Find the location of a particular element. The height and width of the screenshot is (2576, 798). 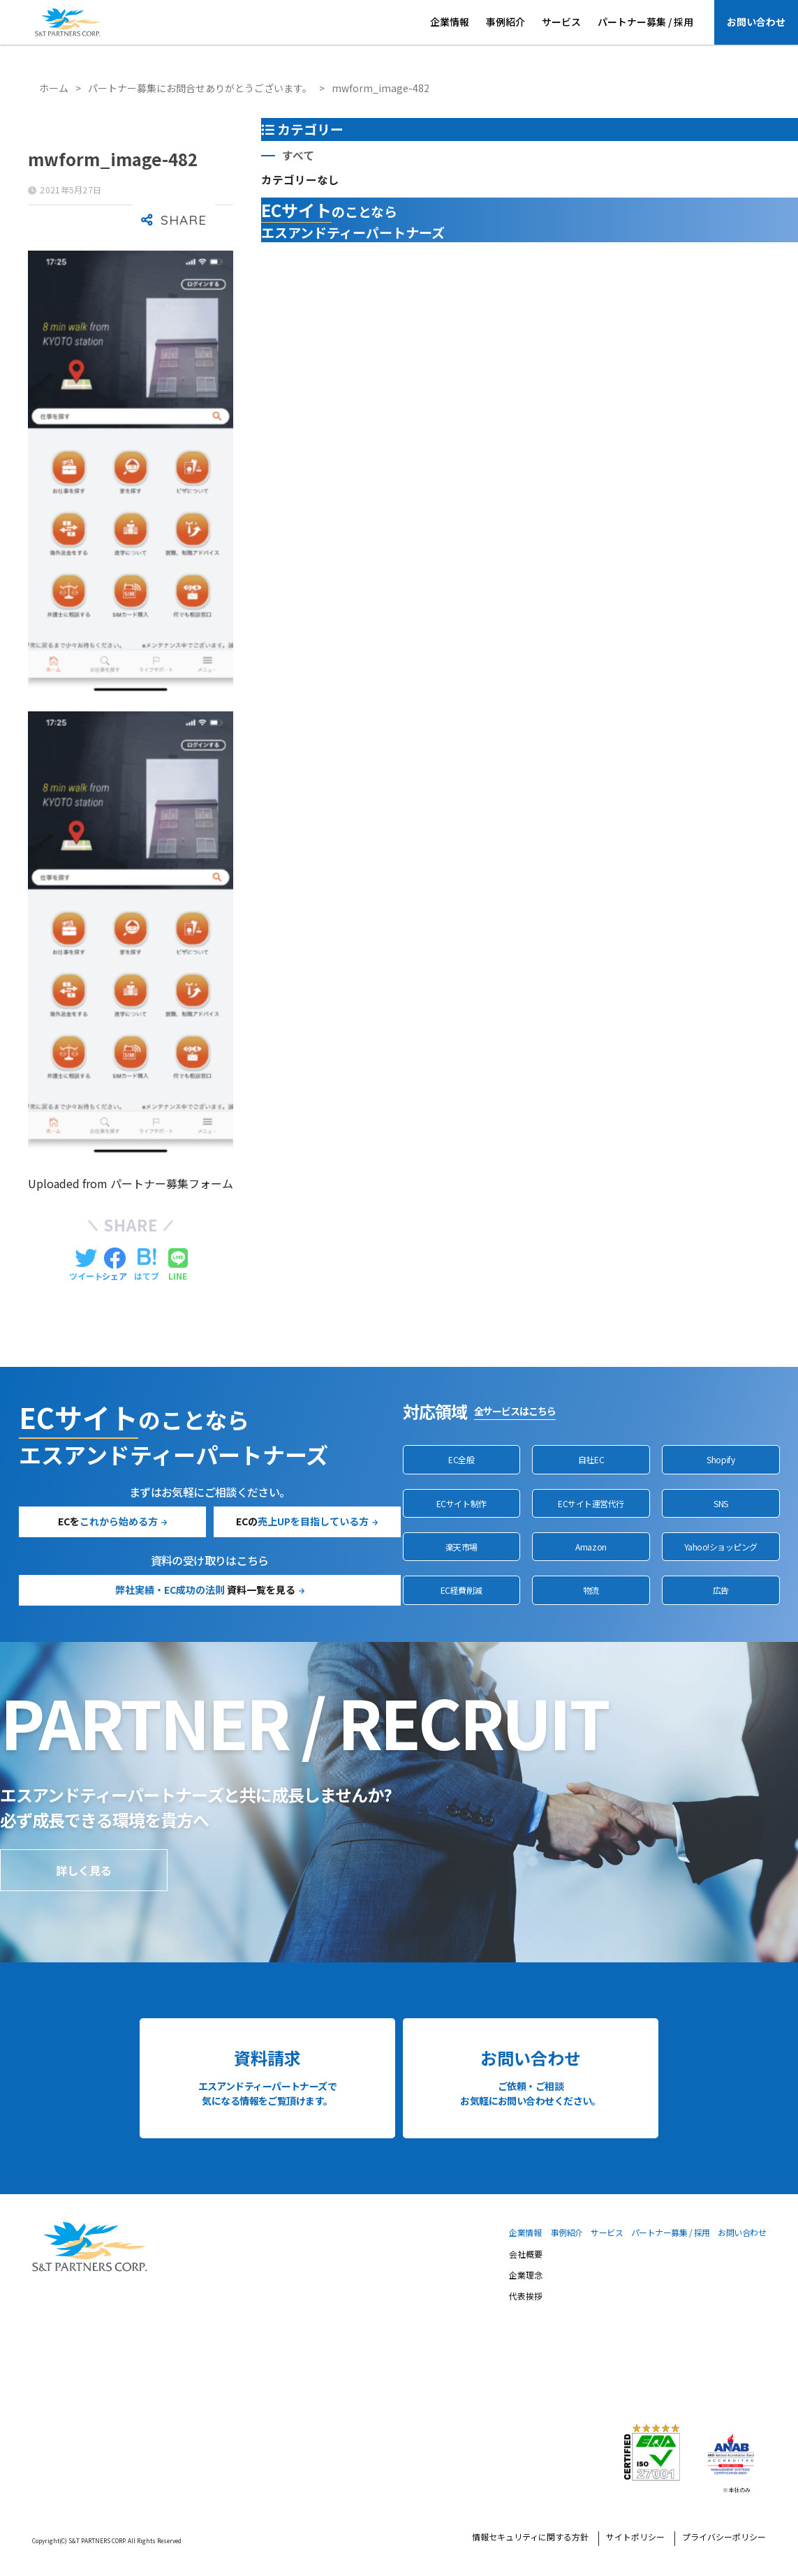

パートナー募集 / 採用 is located at coordinates (645, 22).